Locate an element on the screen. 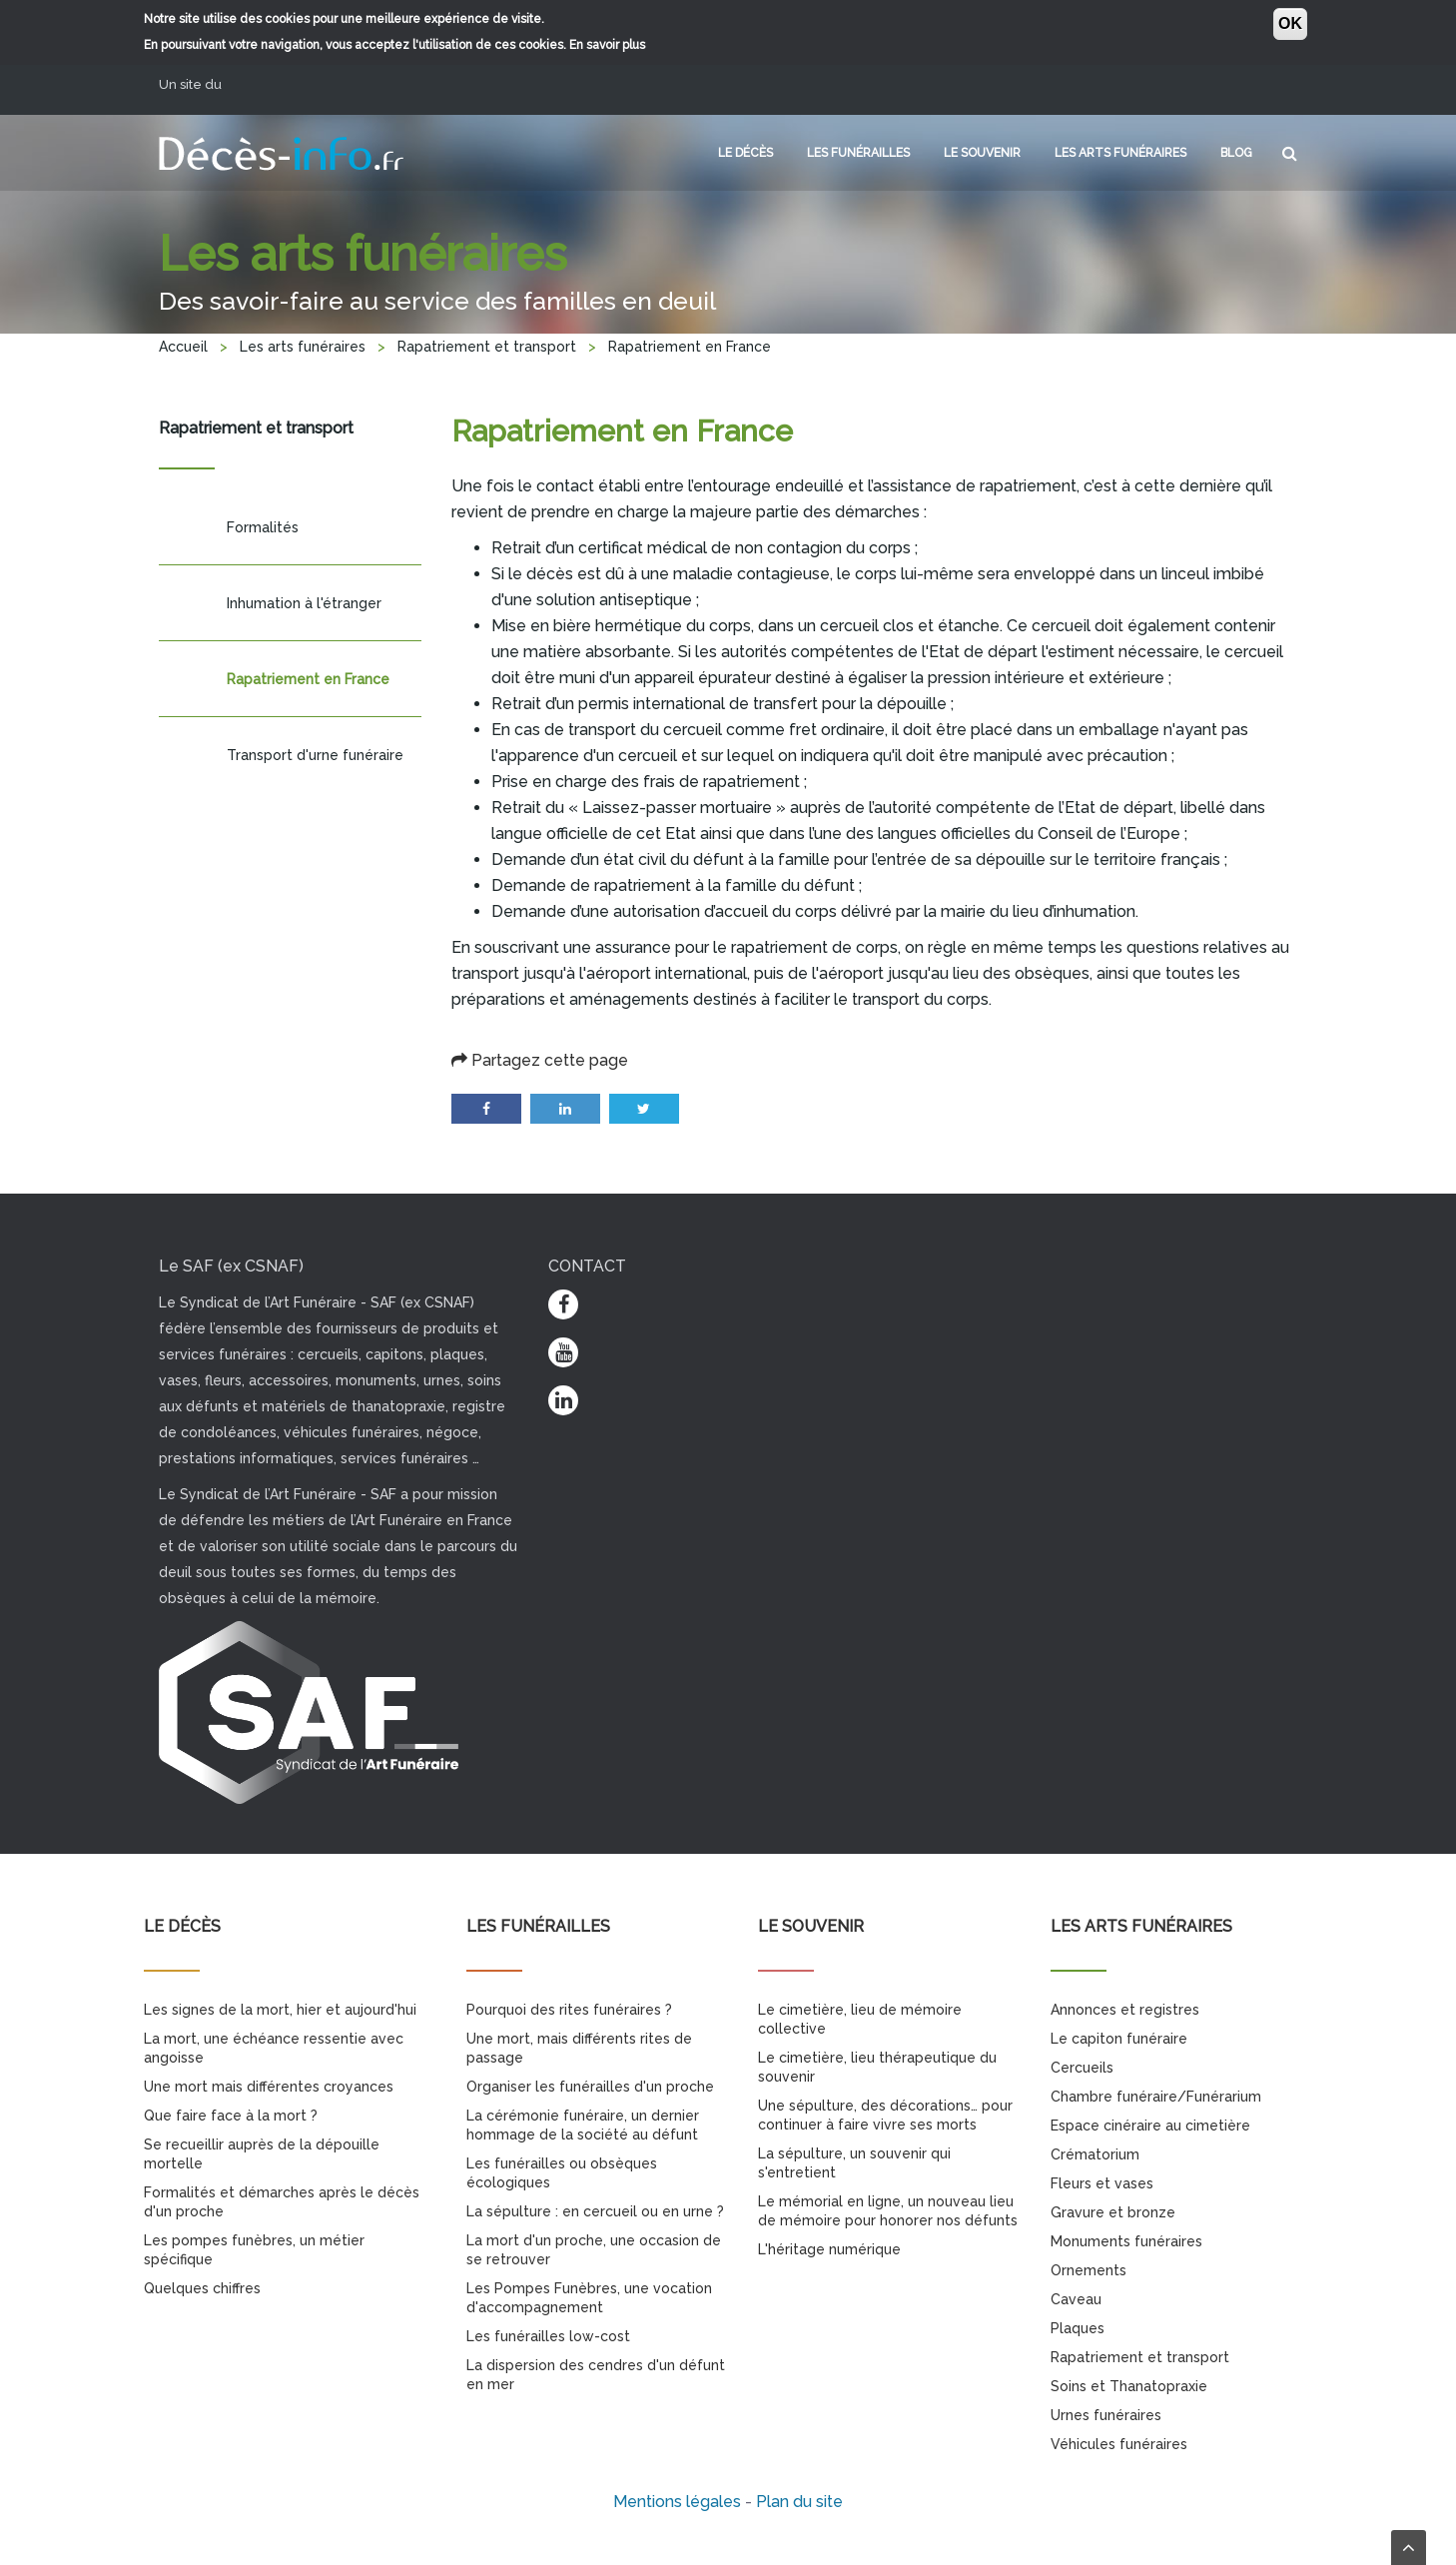 This screenshot has height=2565, width=1456. Les funérailles is located at coordinates (858, 153).